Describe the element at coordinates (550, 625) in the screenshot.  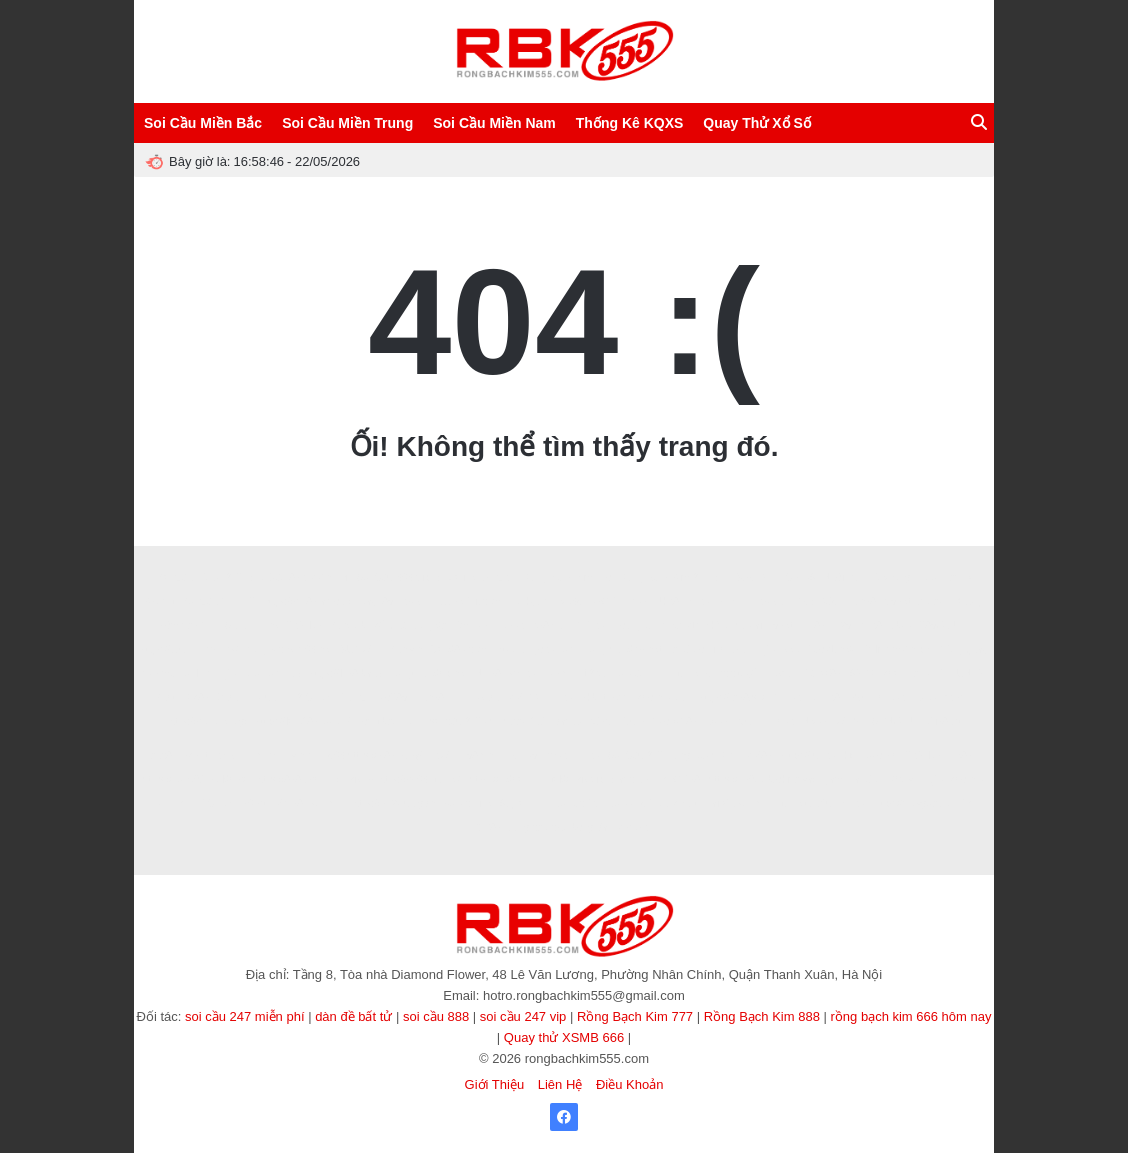
I see `388BET` at that location.